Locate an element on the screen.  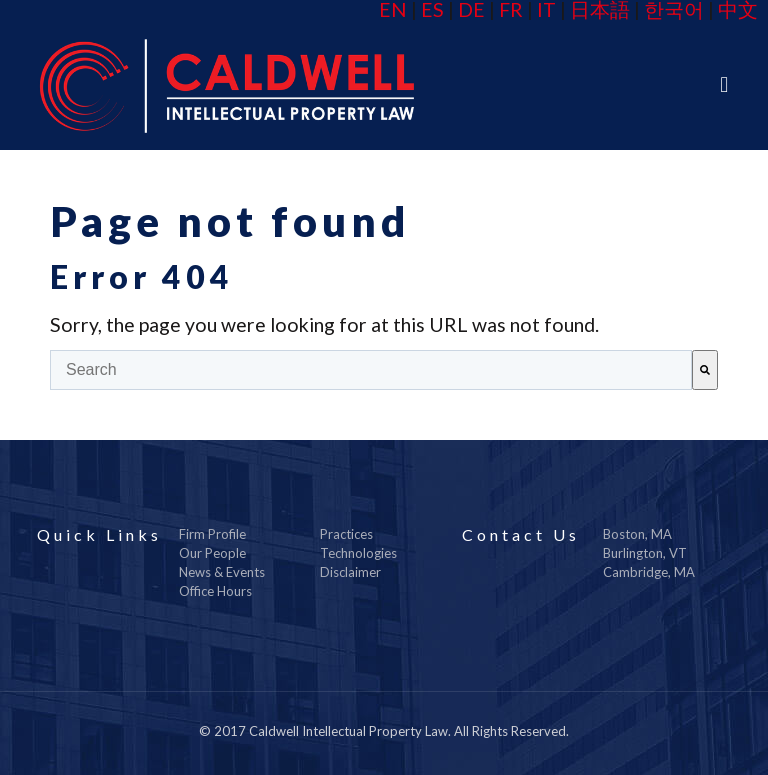
EN [menuitem] is located at coordinates (393, 9).